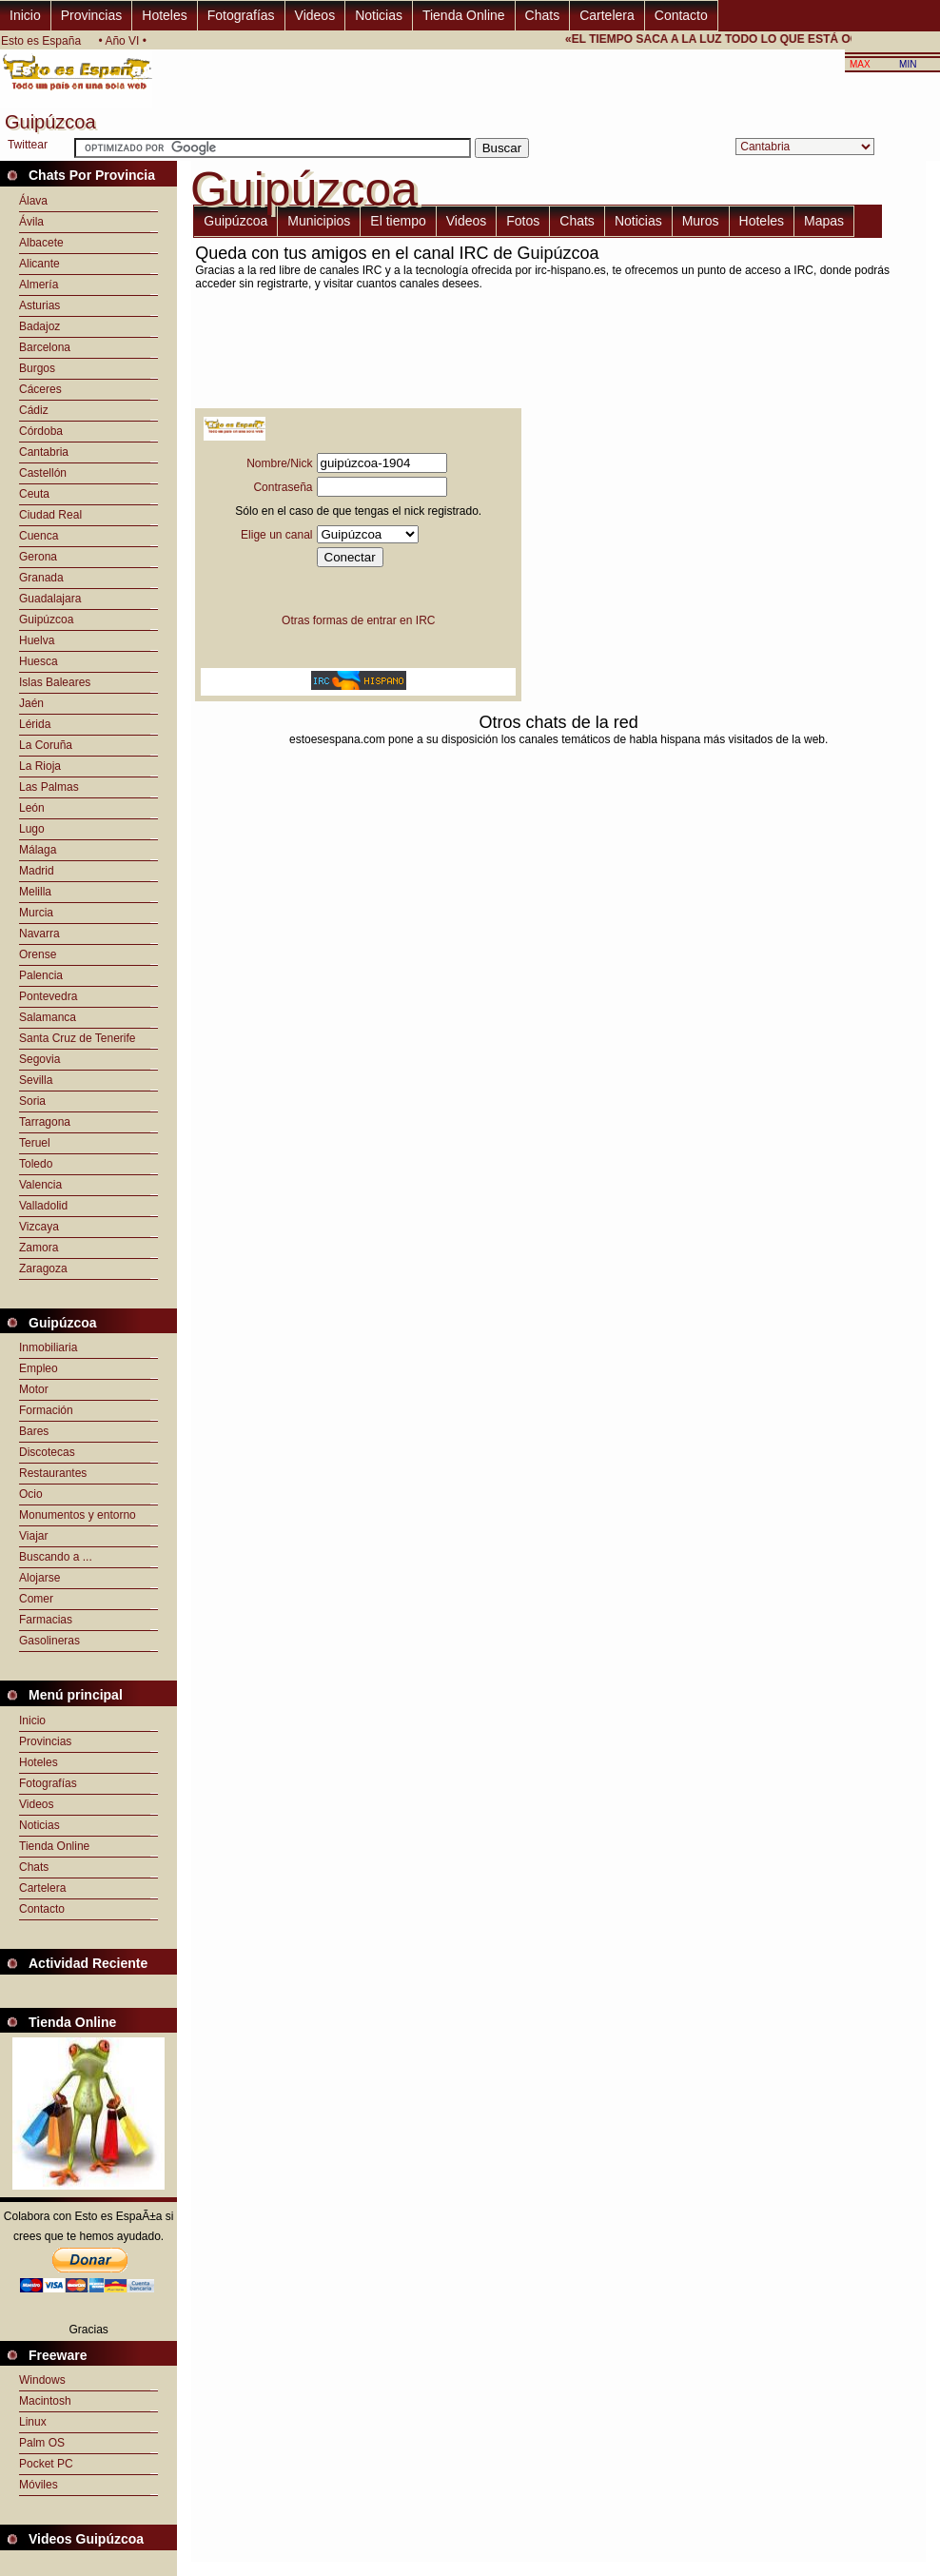  I want to click on Melilla, so click(35, 891).